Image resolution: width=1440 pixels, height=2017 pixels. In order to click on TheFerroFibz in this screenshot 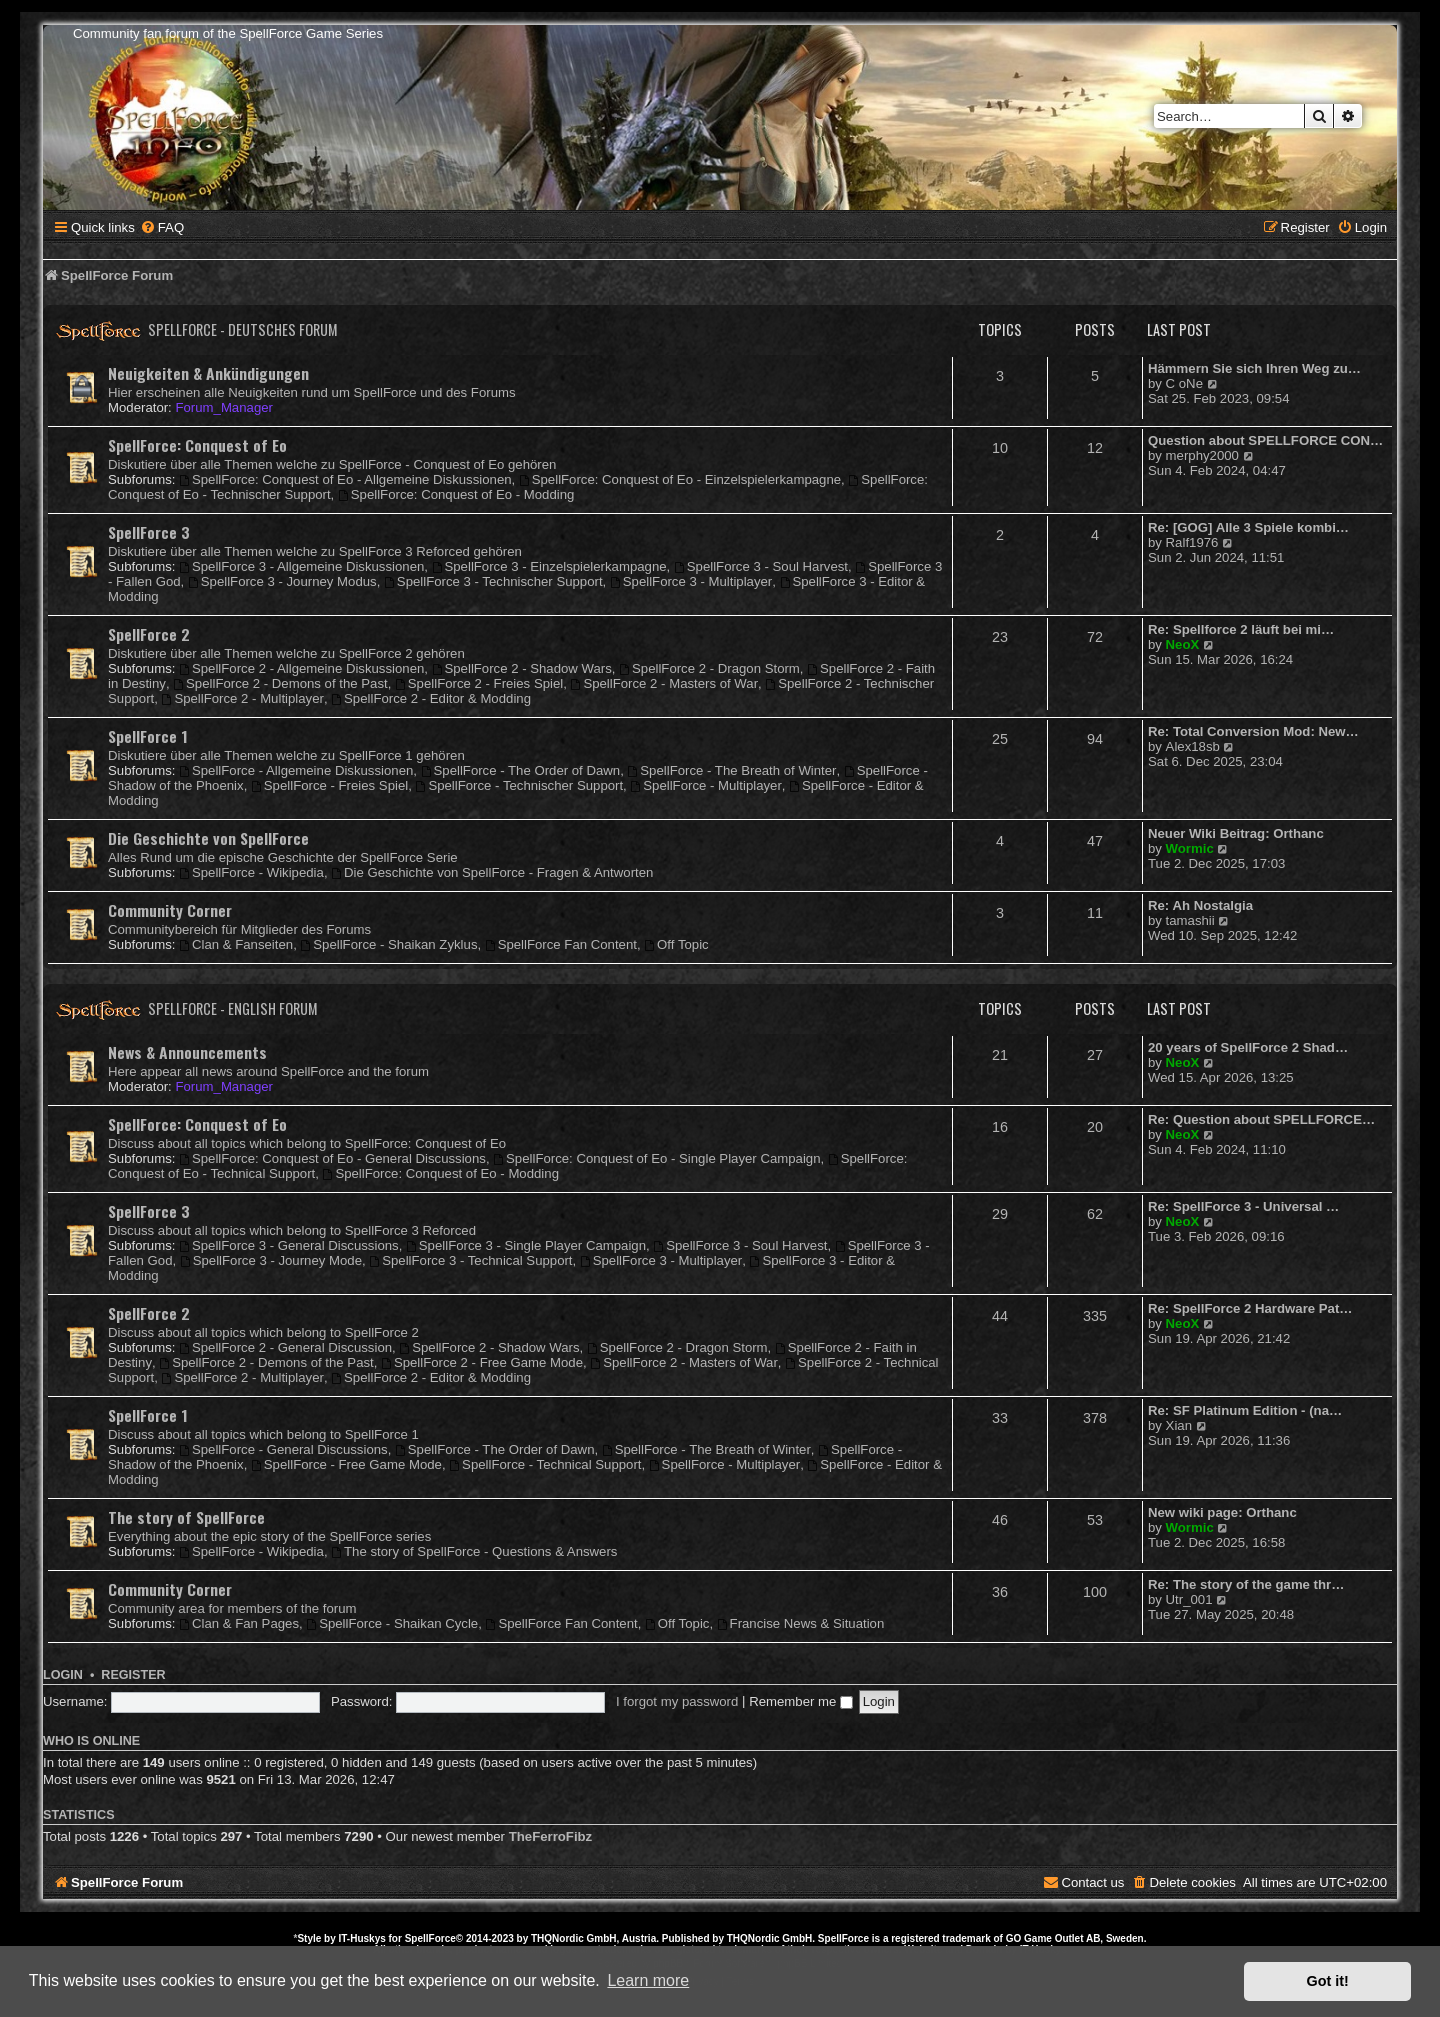, I will do `click(551, 1836)`.